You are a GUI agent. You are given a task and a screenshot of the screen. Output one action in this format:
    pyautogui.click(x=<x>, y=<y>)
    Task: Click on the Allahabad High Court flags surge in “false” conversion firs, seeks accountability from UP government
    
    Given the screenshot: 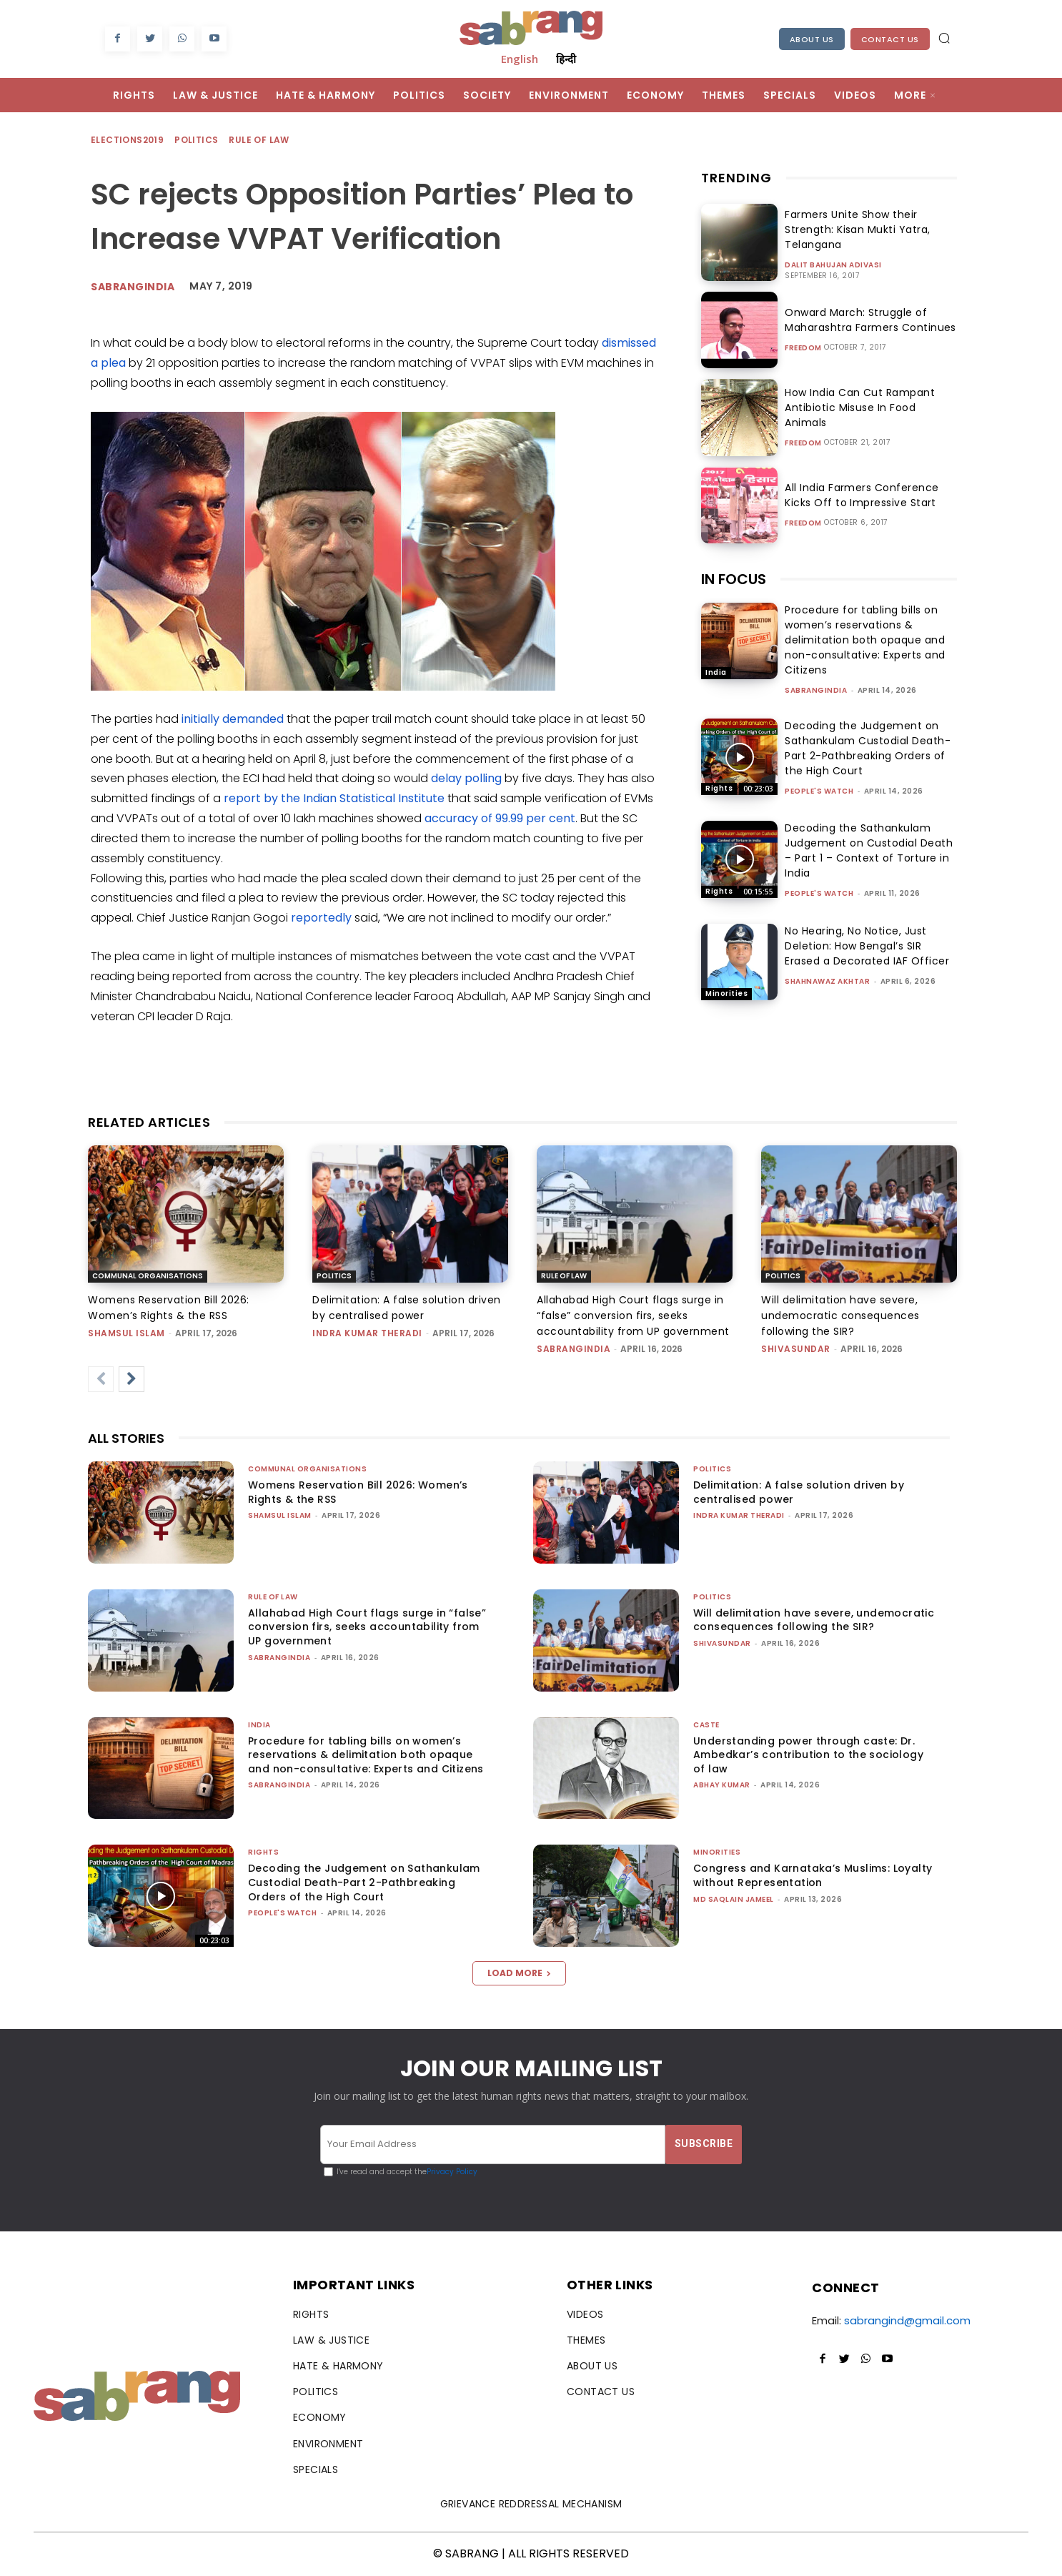 What is the action you would take?
    pyautogui.click(x=633, y=1315)
    